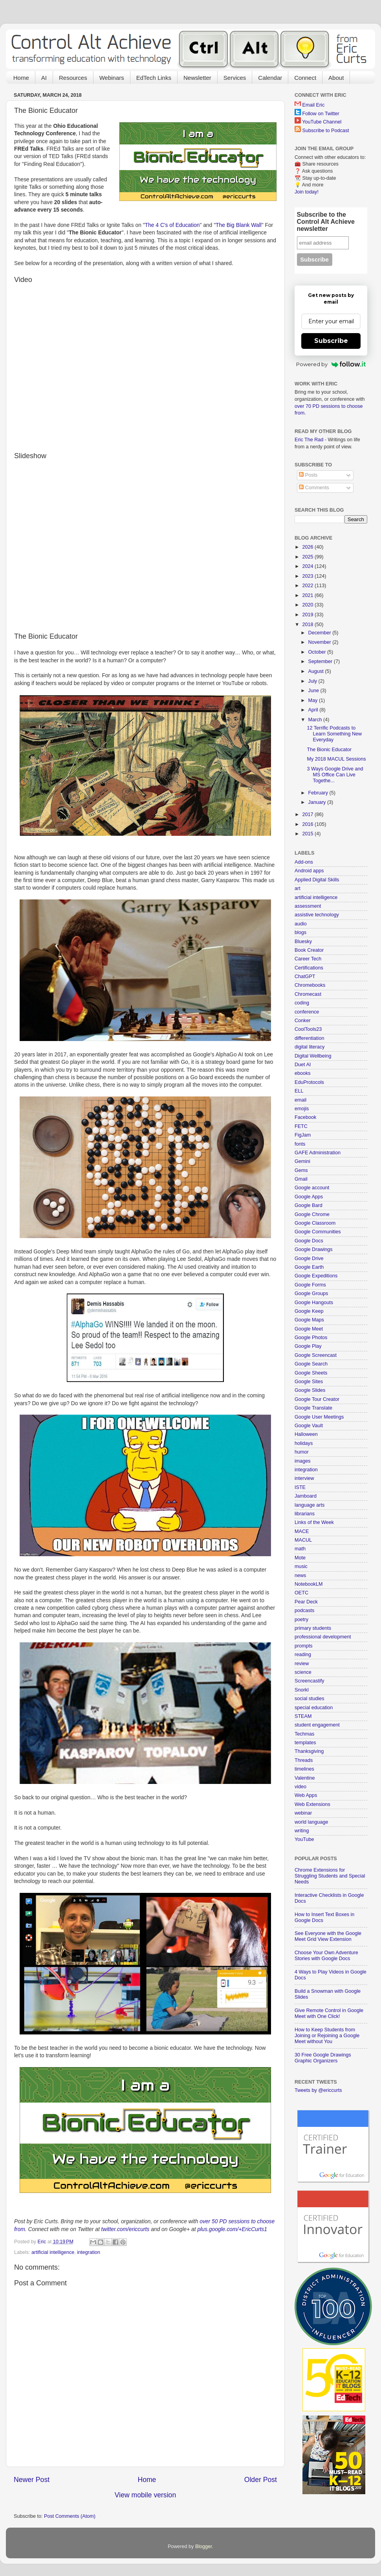 Image resolution: width=381 pixels, height=2576 pixels. Describe the element at coordinates (145, 2495) in the screenshot. I see `View mobile version` at that location.